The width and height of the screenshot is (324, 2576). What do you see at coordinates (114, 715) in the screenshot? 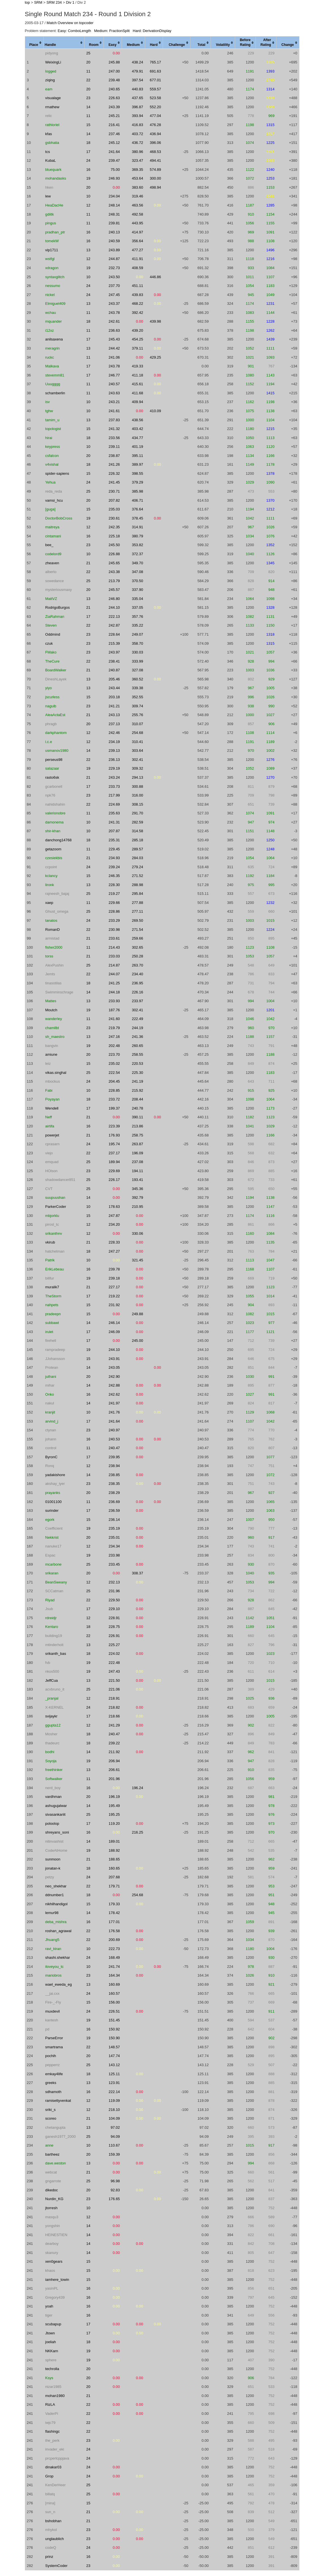
I see `243.13` at bounding box center [114, 715].